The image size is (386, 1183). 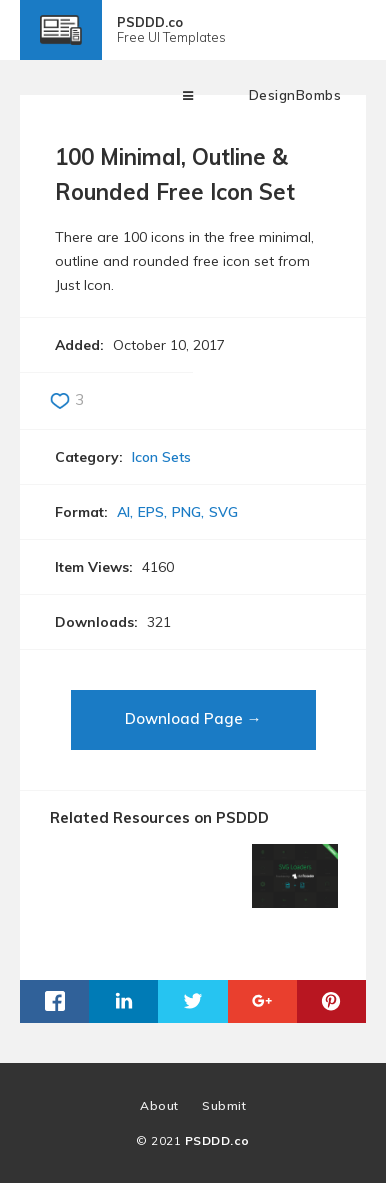 I want to click on DesignBombs, so click(x=295, y=95).